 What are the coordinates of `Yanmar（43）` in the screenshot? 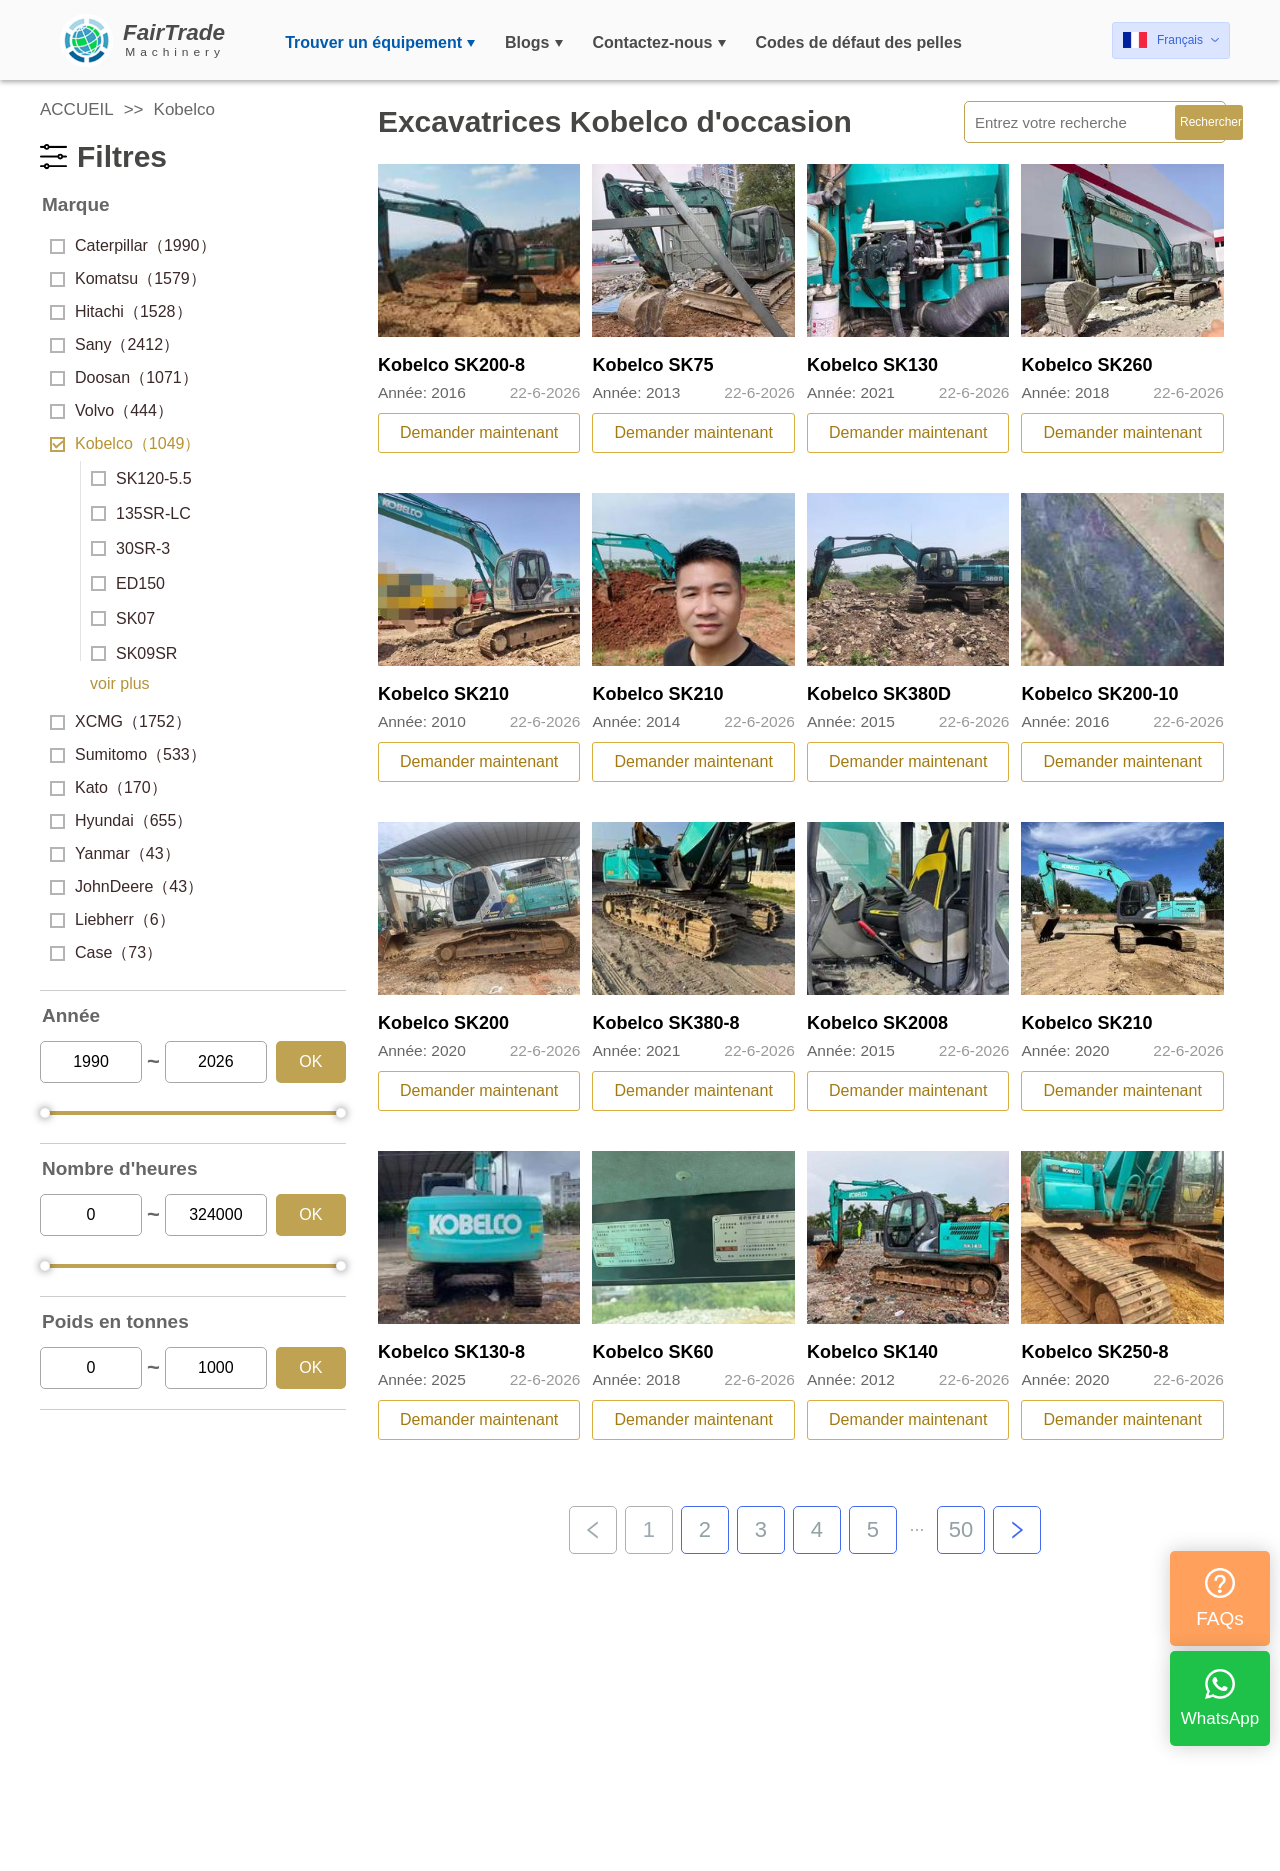 It's located at (115, 853).